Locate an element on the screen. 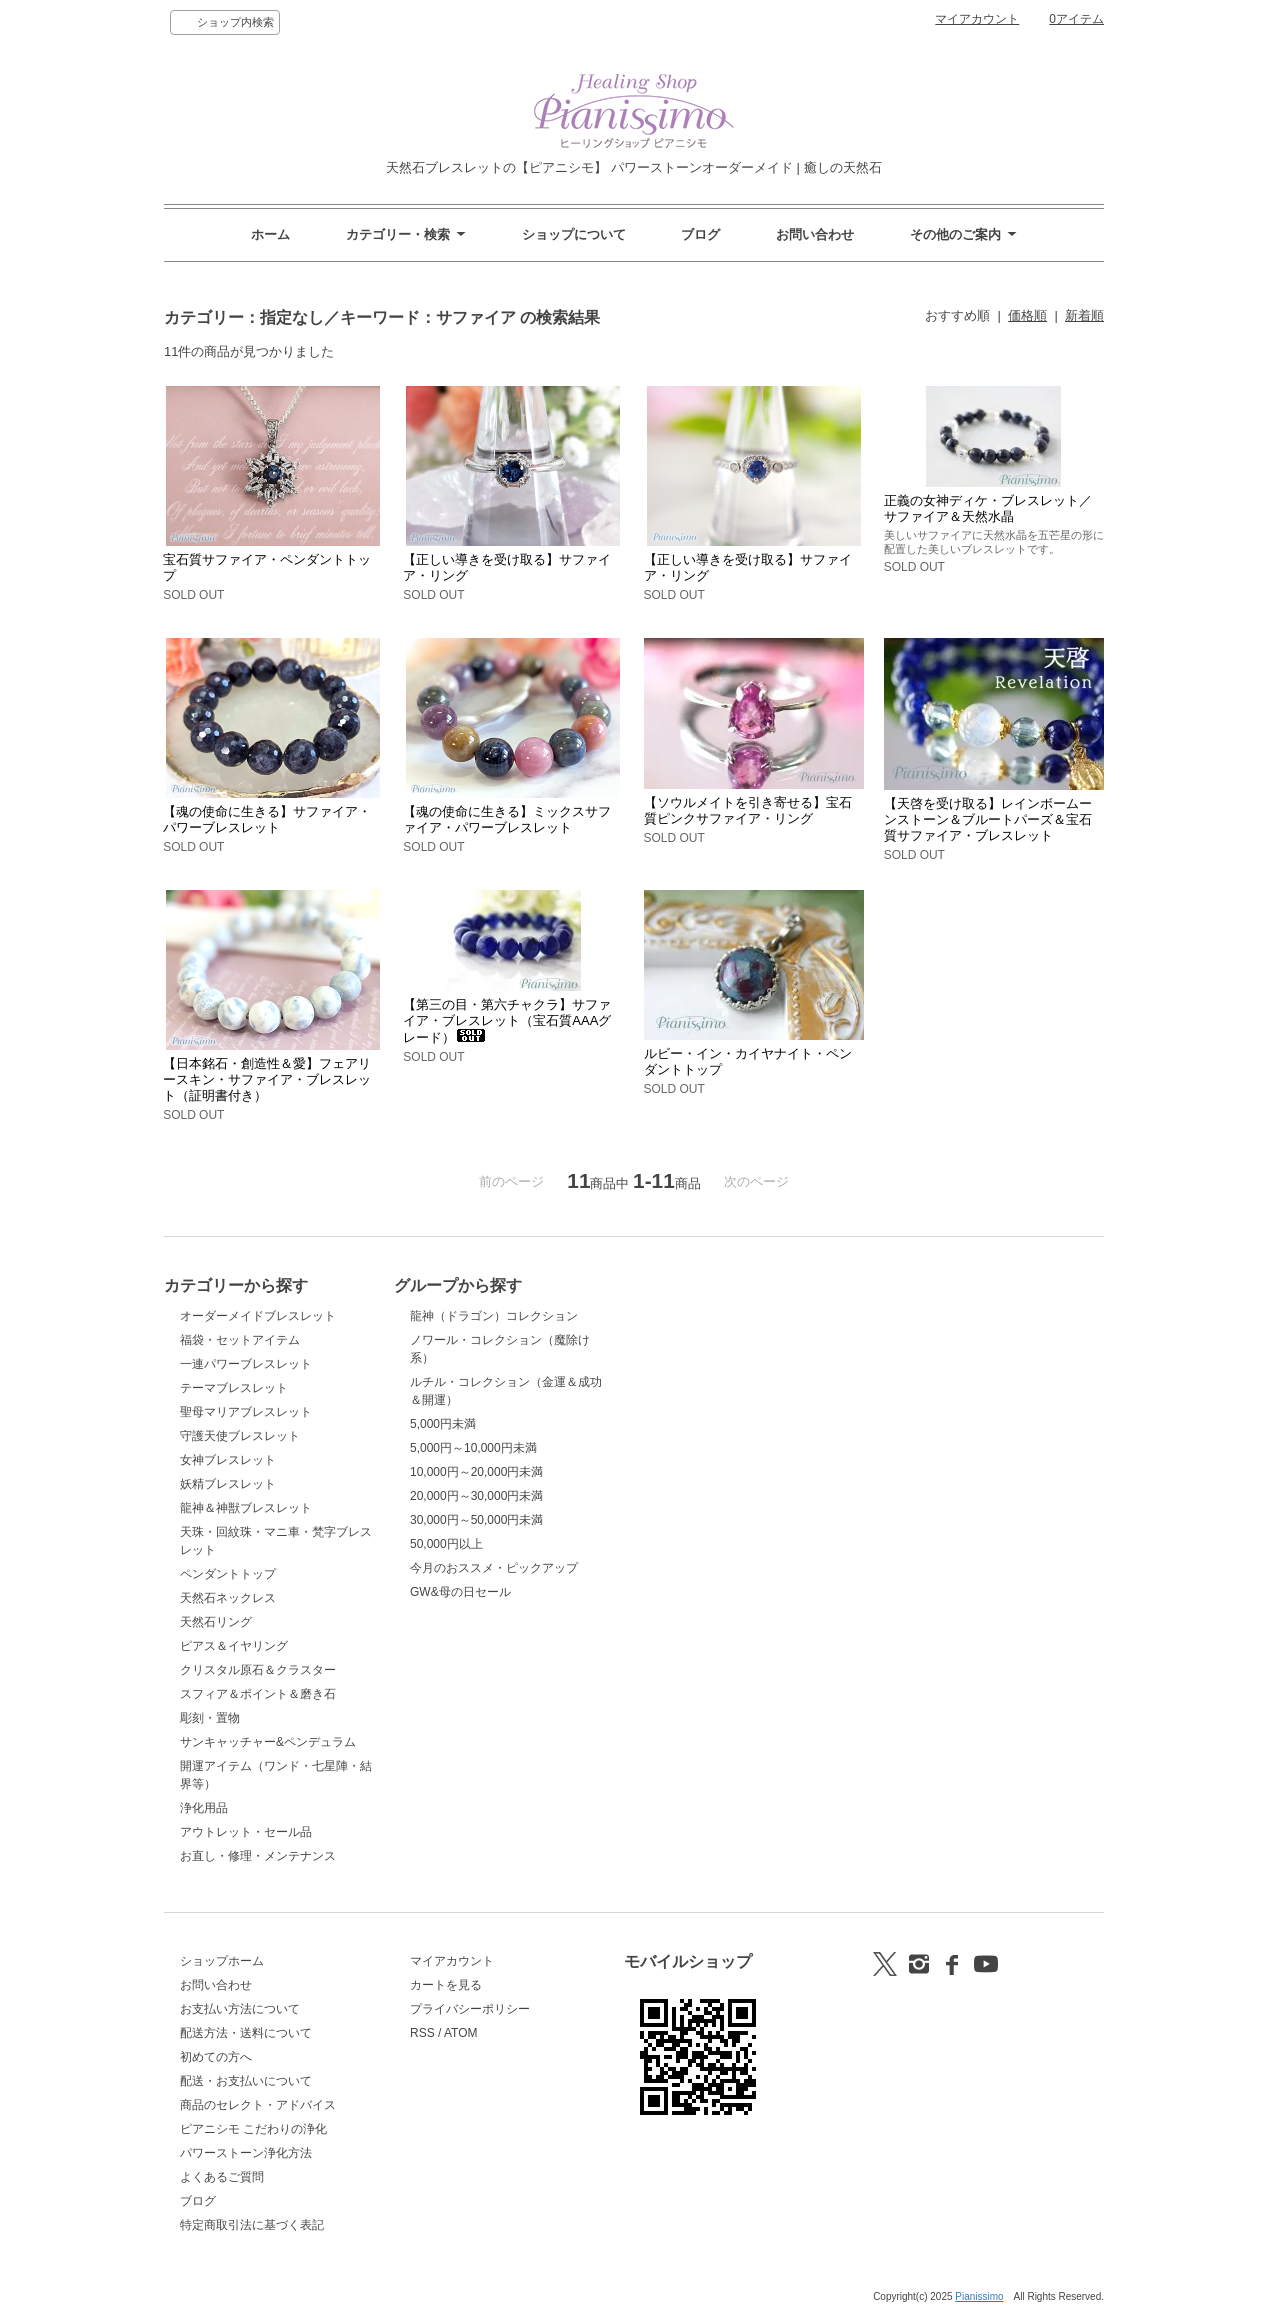  オーダーメイドブレスレット is located at coordinates (258, 1316).